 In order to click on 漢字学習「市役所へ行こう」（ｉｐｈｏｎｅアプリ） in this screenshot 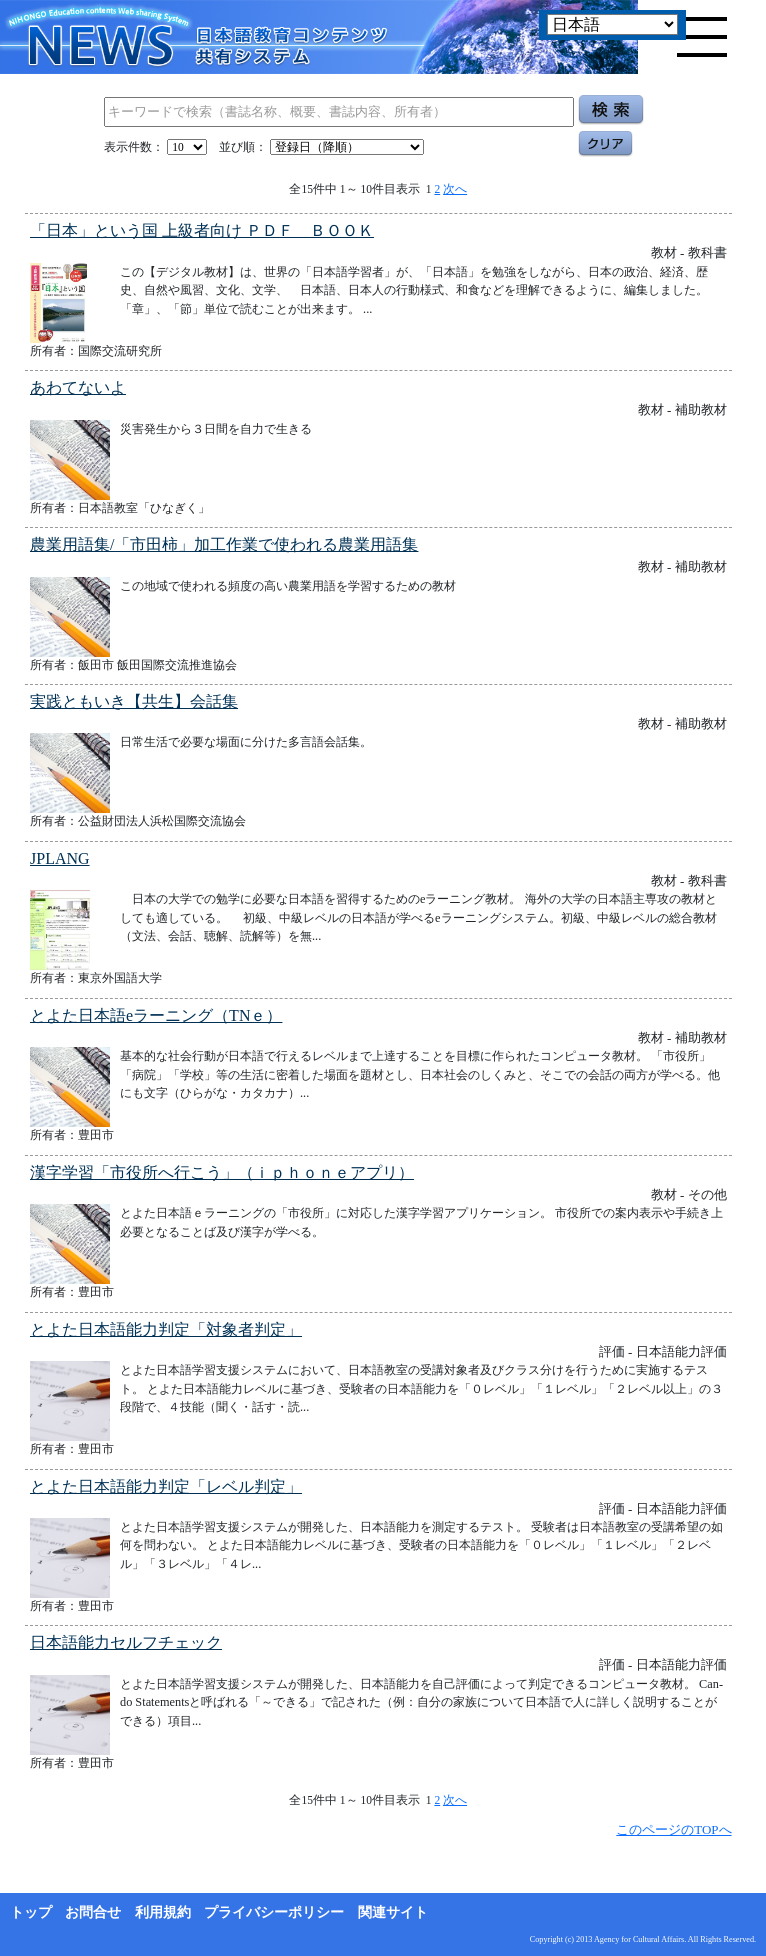, I will do `click(222, 1172)`.